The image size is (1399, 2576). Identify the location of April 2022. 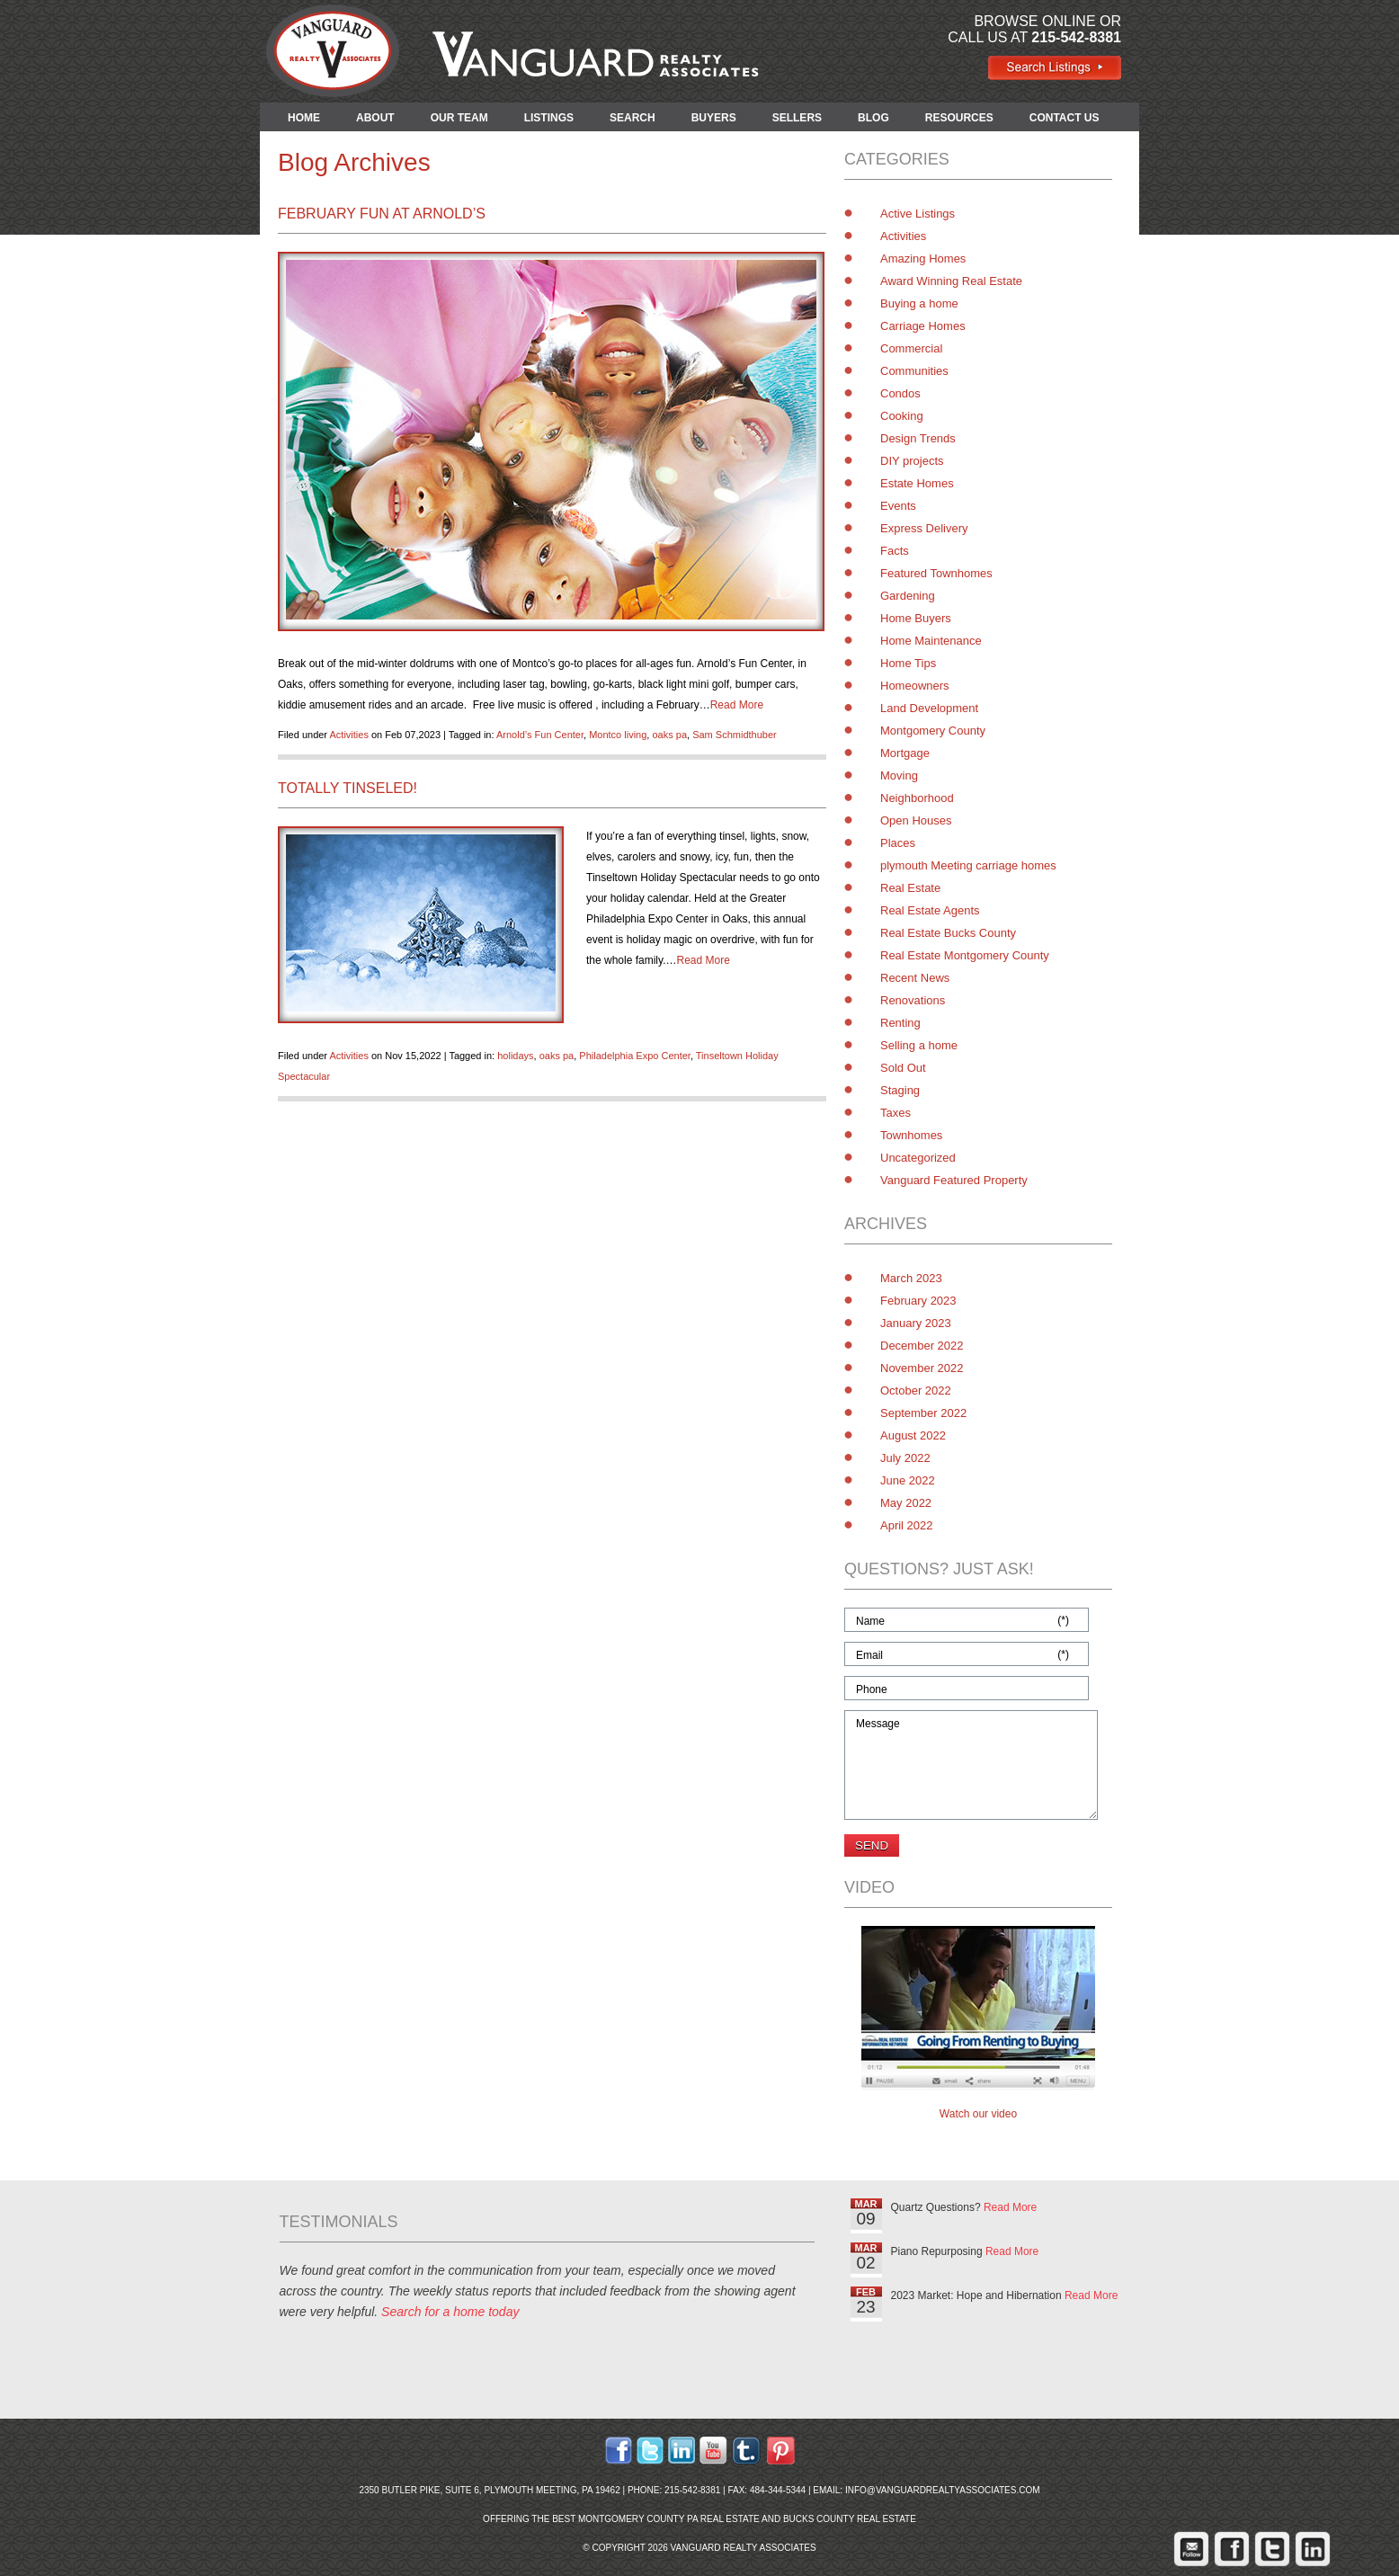
(906, 1525).